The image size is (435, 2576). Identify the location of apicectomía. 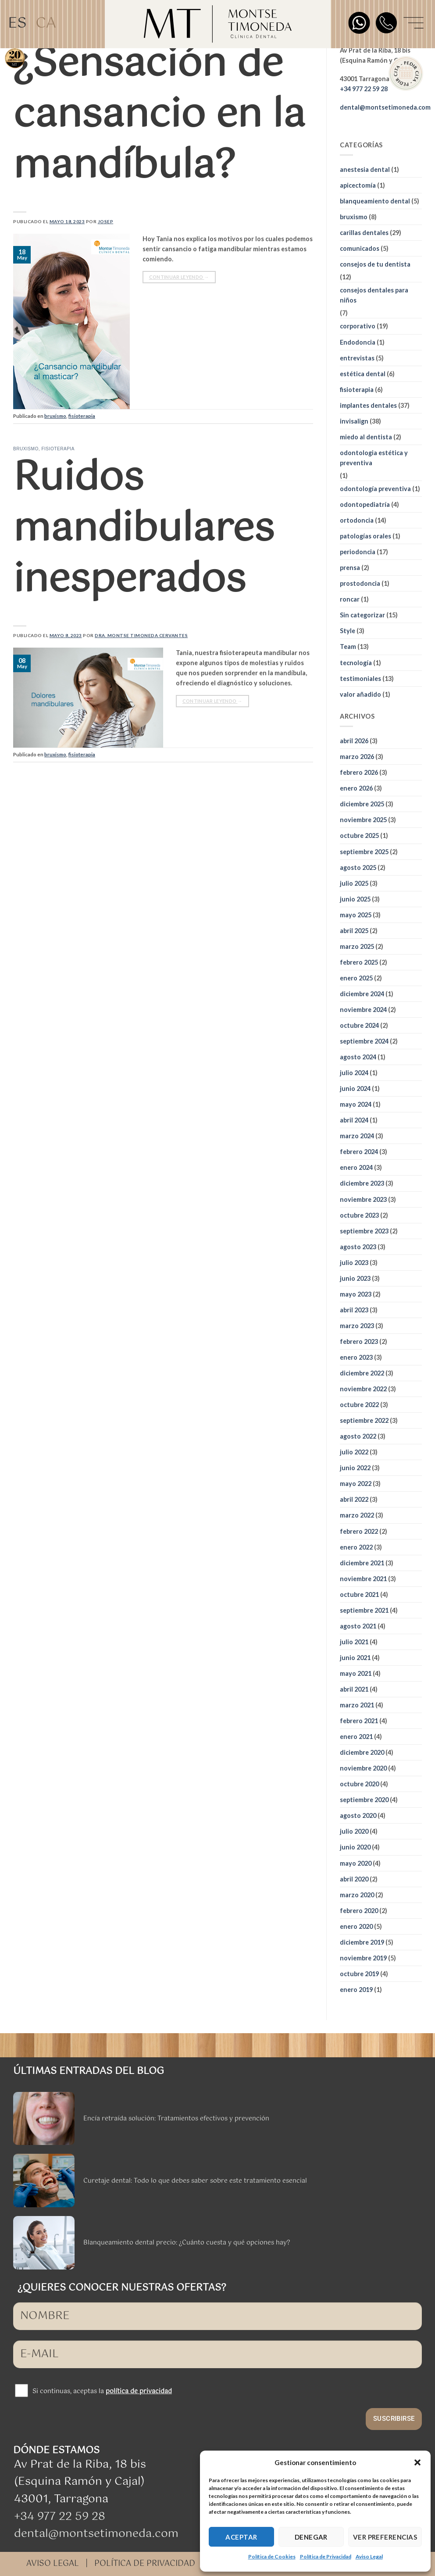
(358, 185).